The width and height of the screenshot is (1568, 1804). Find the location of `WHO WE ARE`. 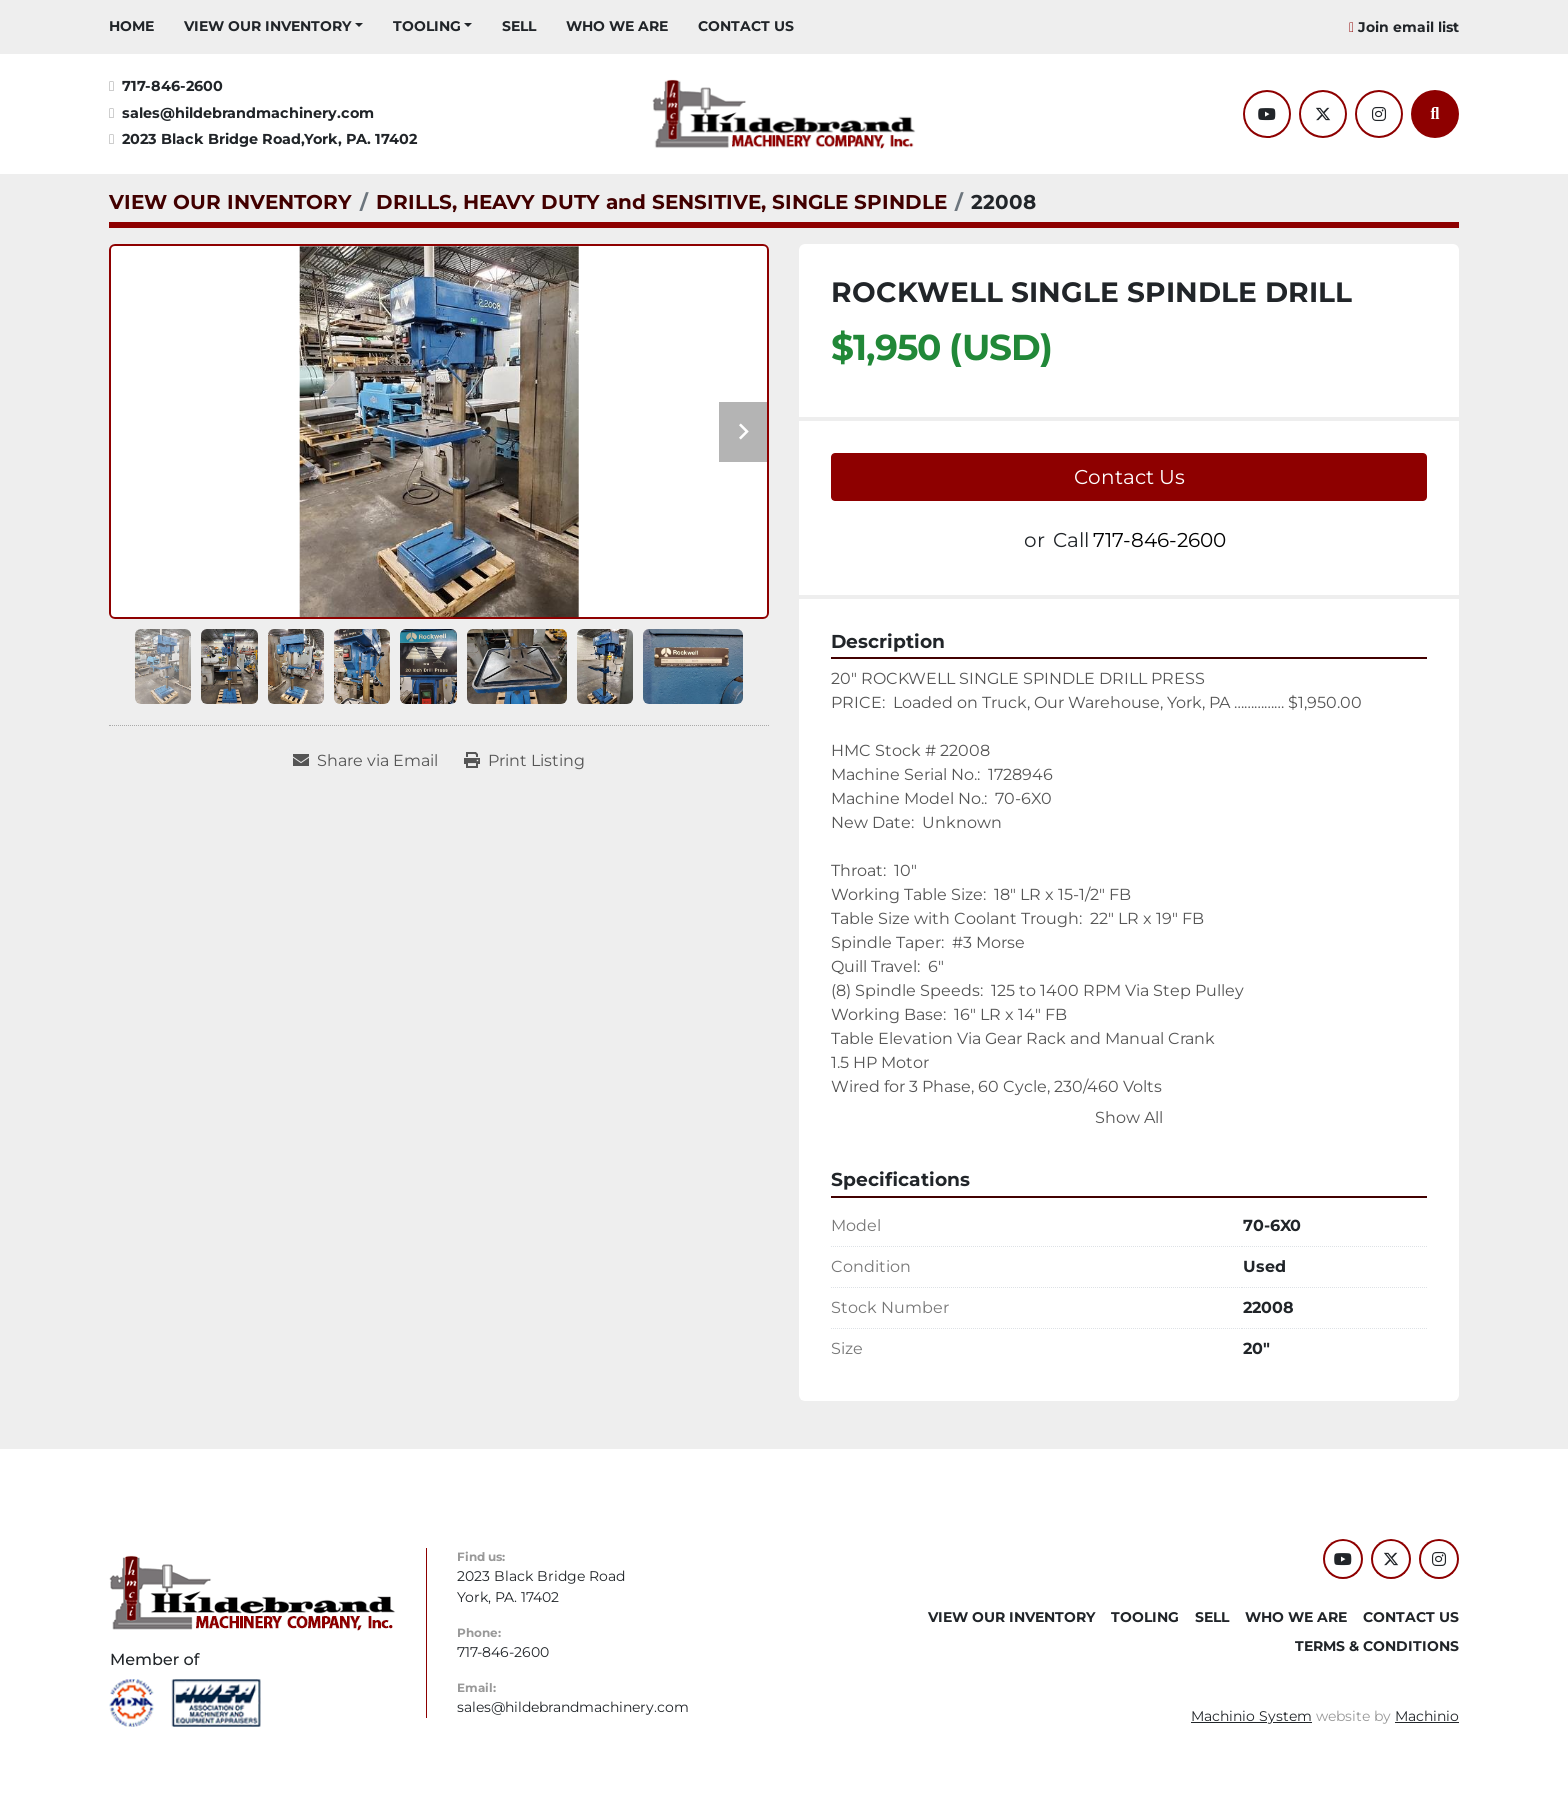

WHO WE ARE is located at coordinates (617, 26).